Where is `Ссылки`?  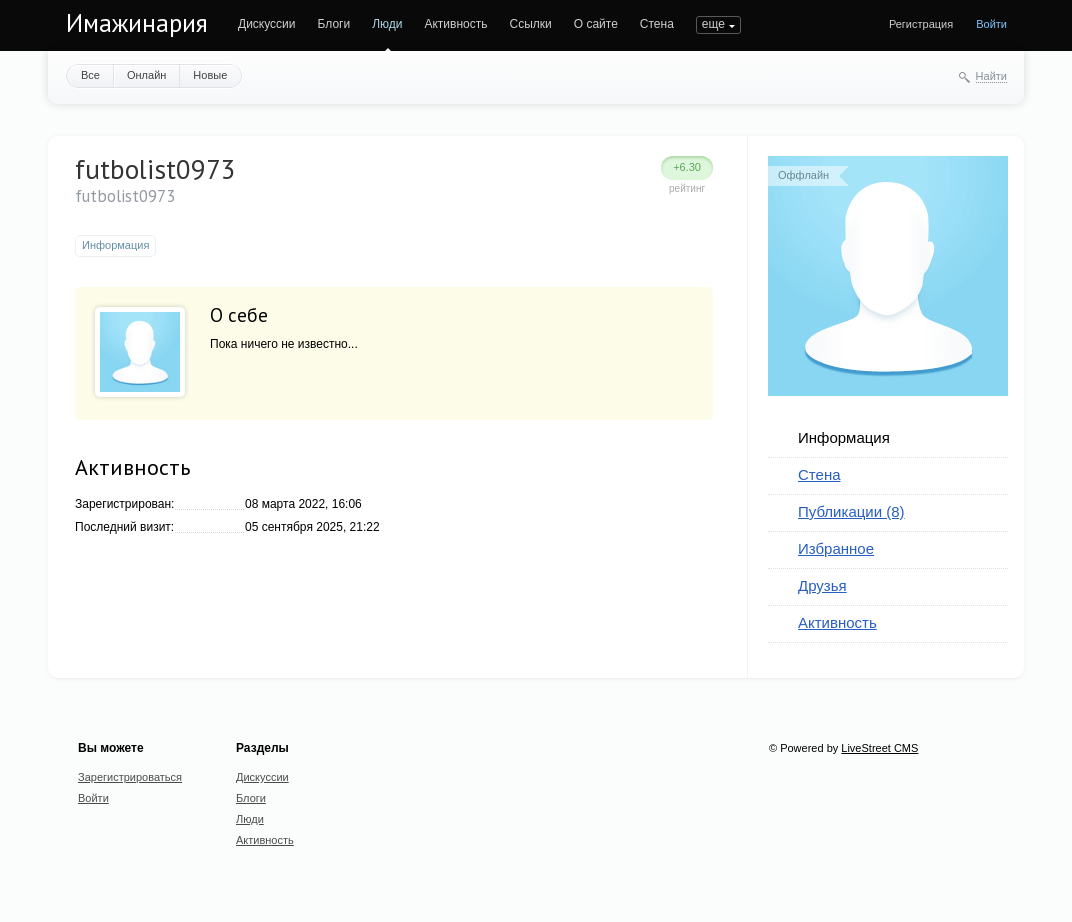 Ссылки is located at coordinates (530, 24).